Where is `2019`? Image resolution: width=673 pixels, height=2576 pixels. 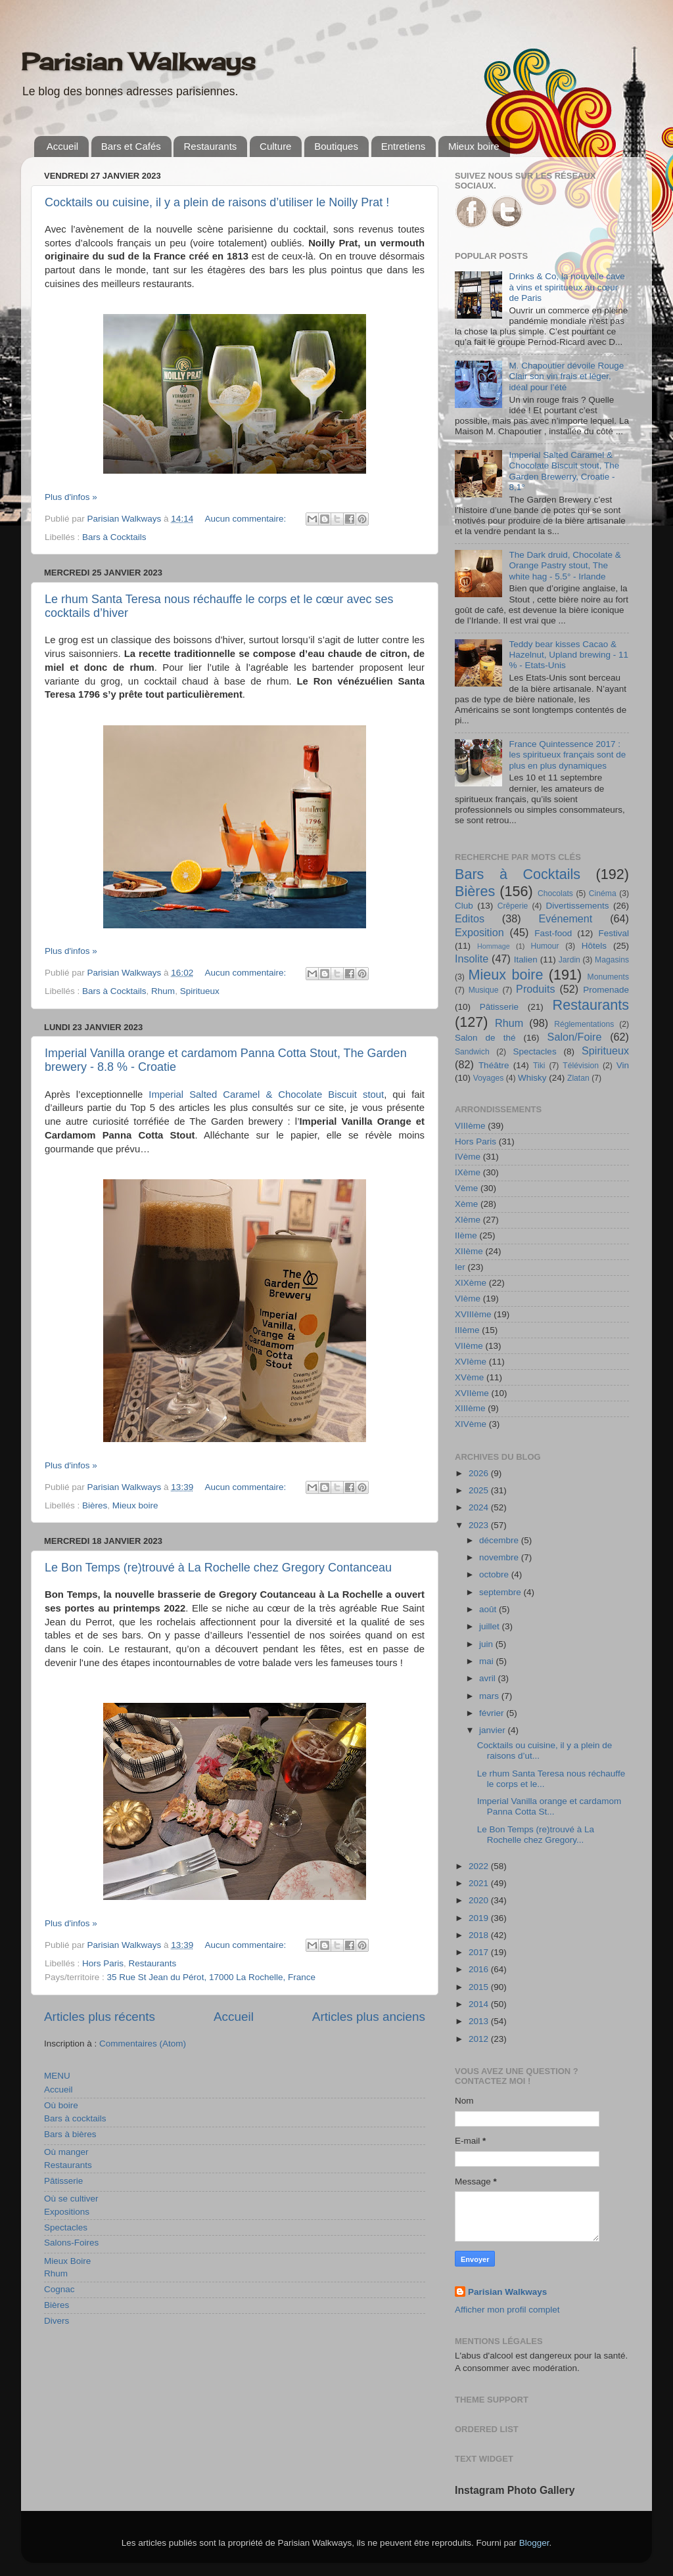 2019 is located at coordinates (480, 1918).